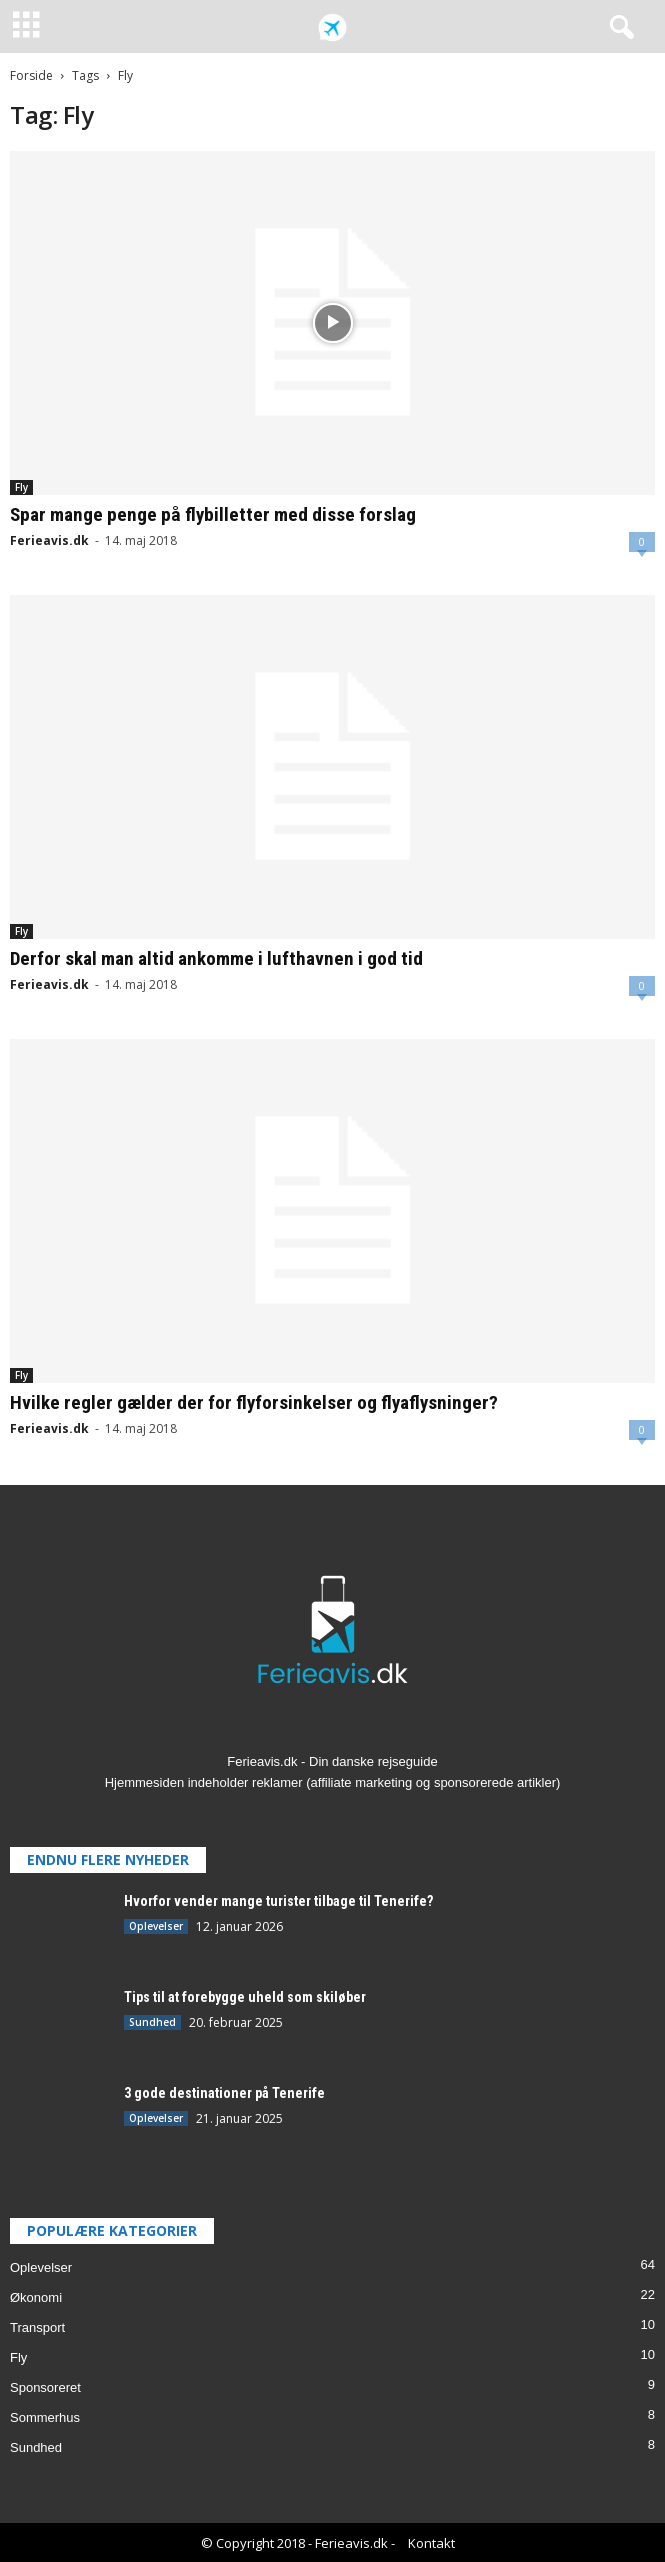 This screenshot has height=2562, width=665. Describe the element at coordinates (45, 2417) in the screenshot. I see `Sommerhus` at that location.